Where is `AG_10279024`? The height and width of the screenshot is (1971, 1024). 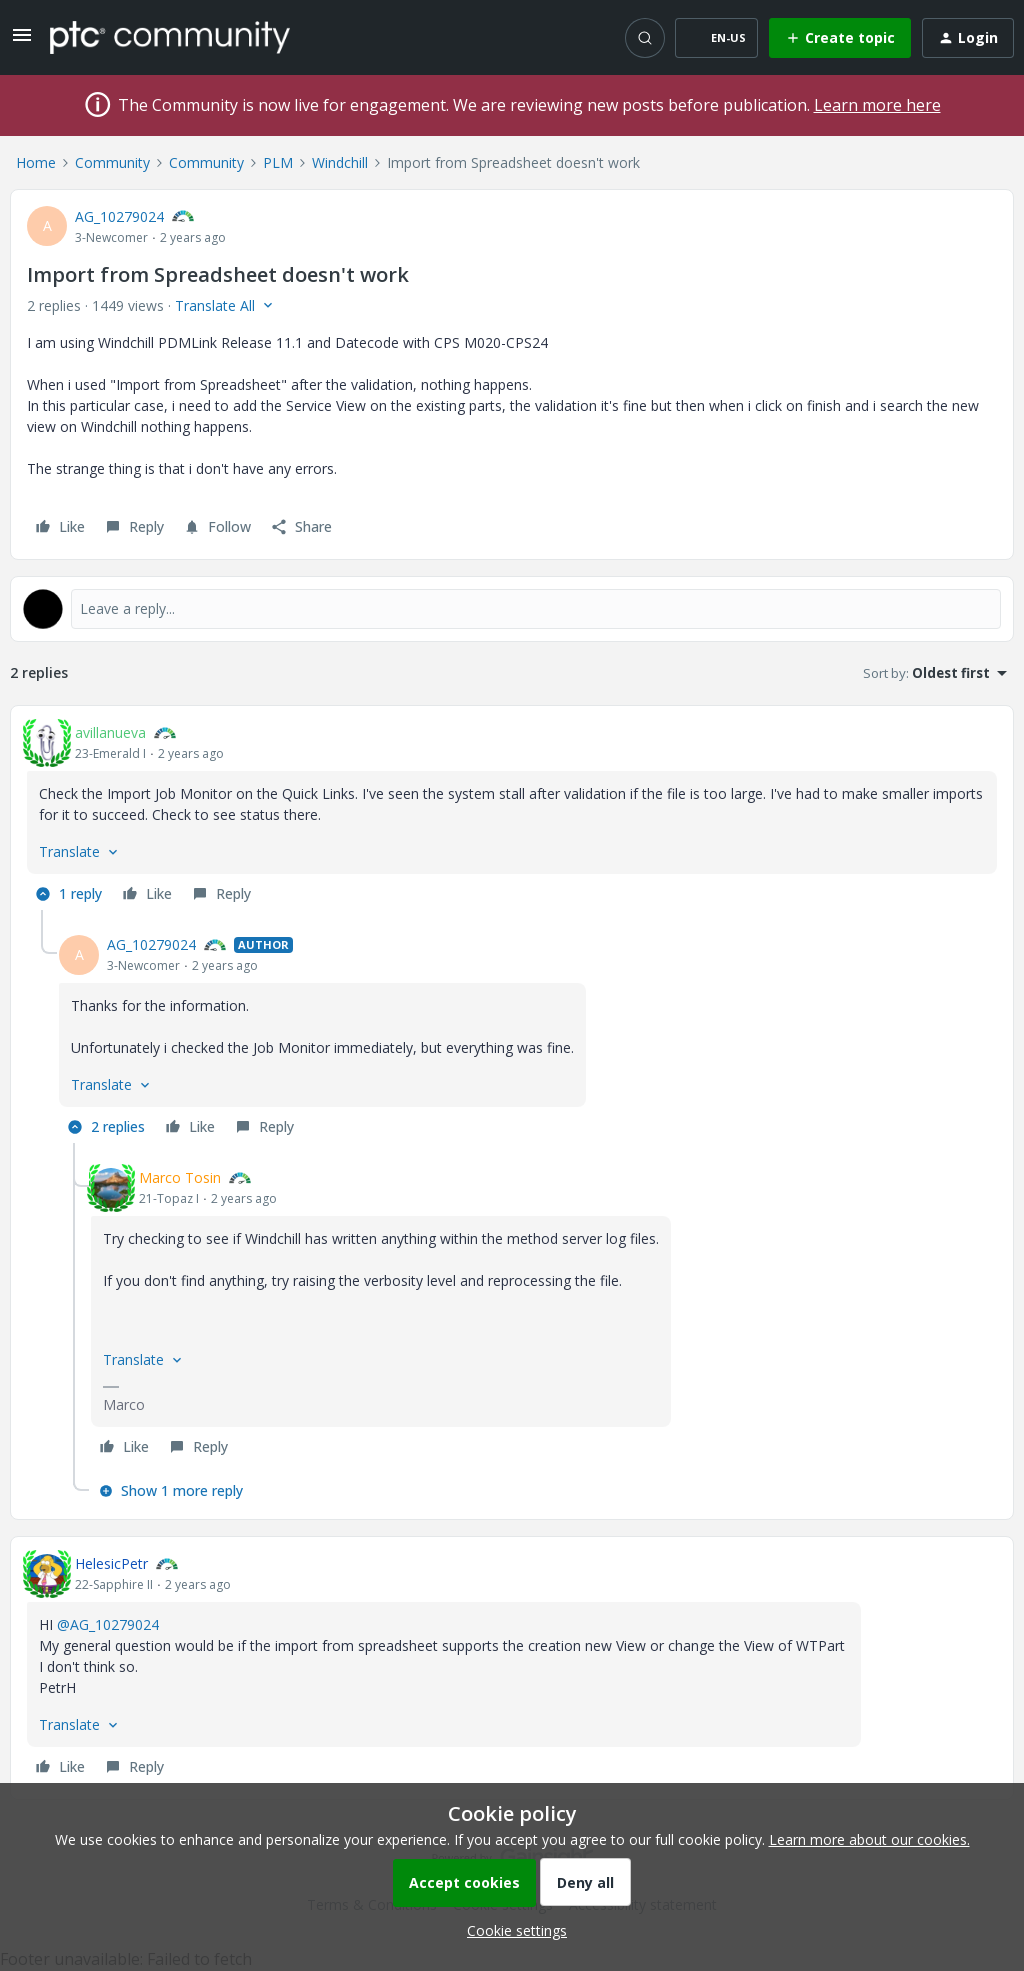
AG_10279024 is located at coordinates (119, 216).